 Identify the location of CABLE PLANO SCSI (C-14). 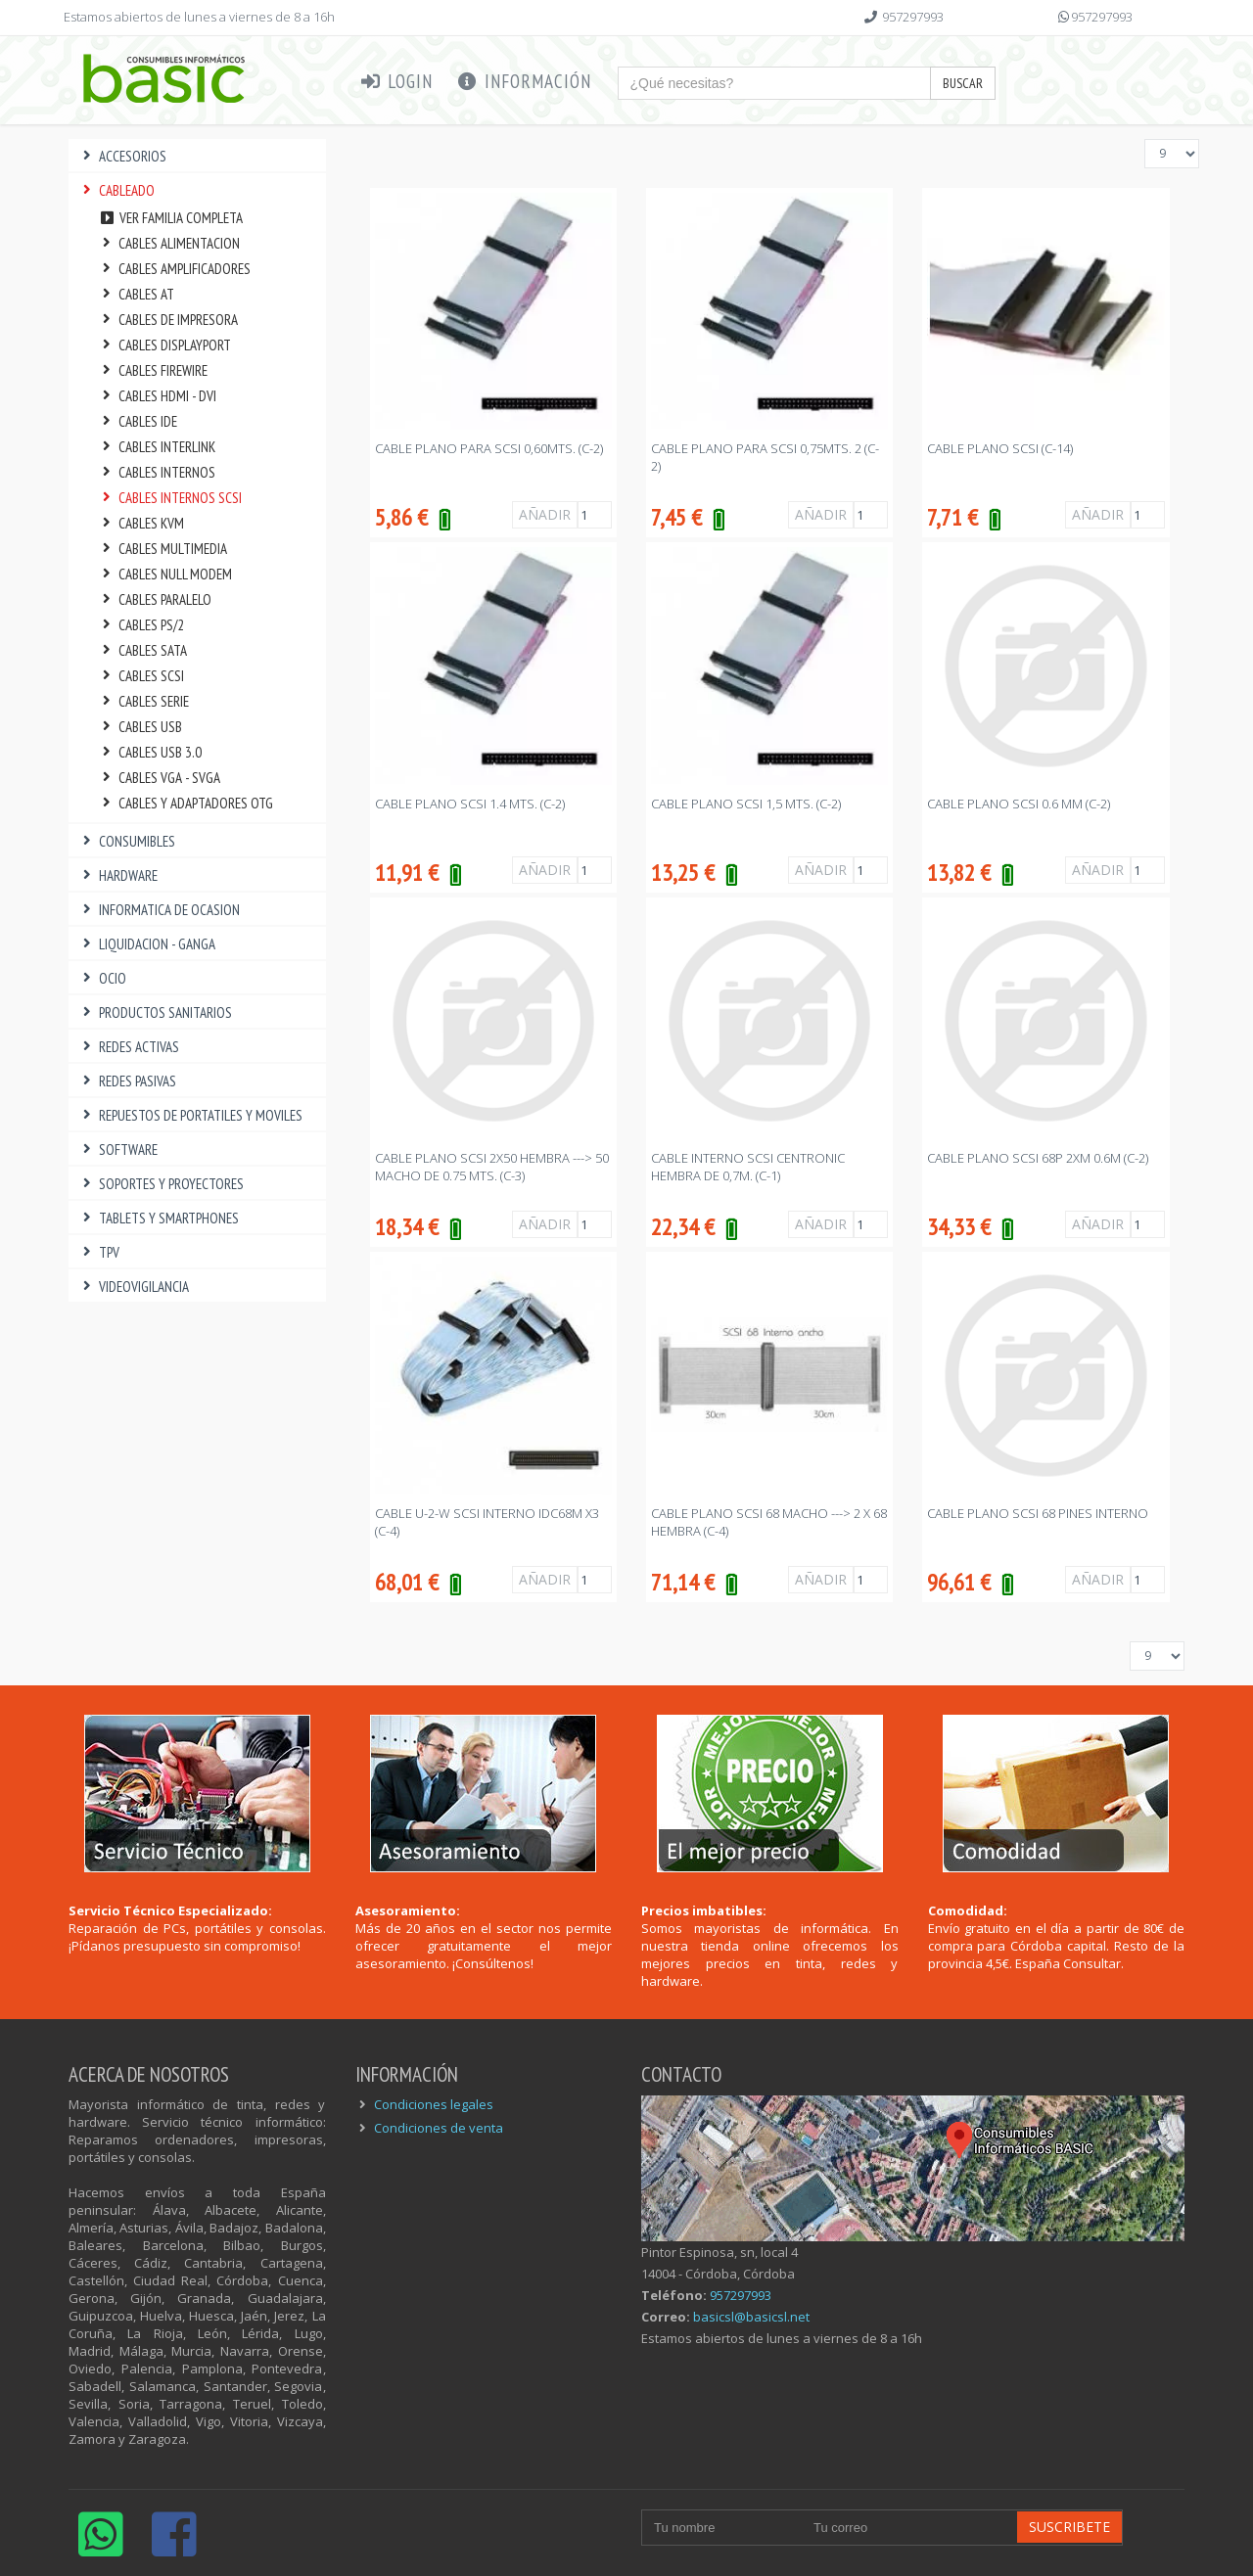
(1000, 448).